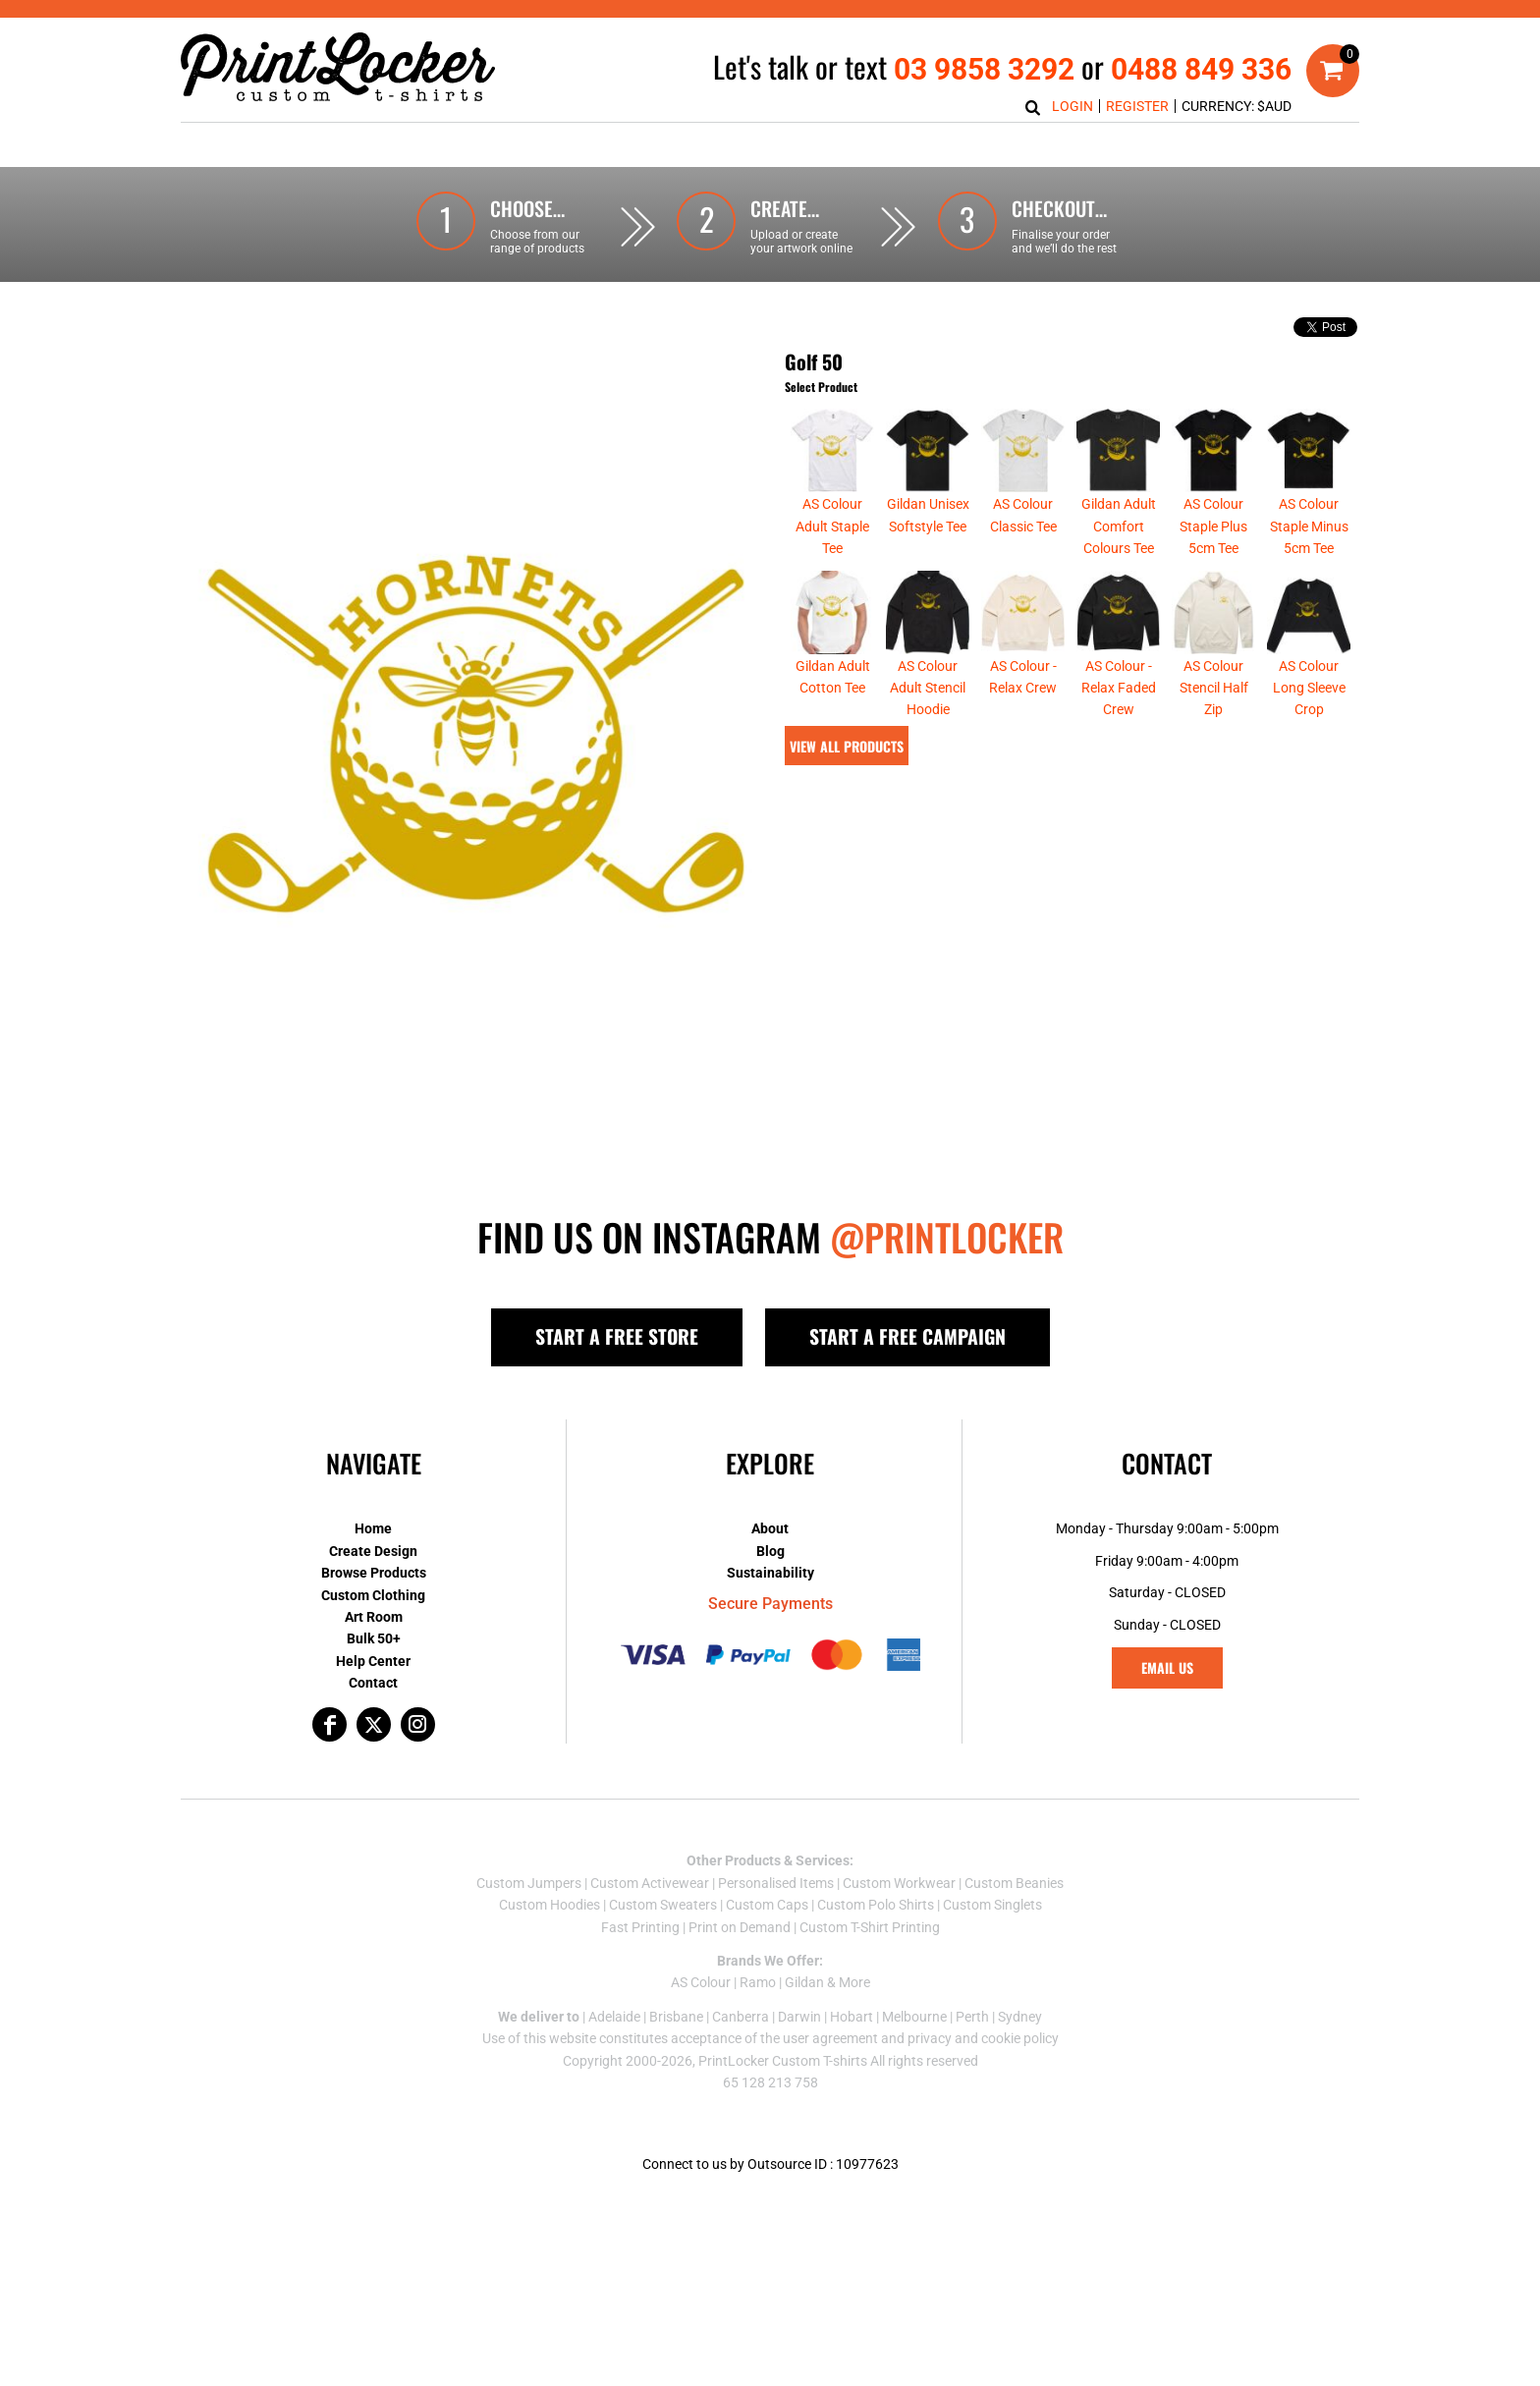 This screenshot has width=1540, height=2386. I want to click on Fast Printing, so click(640, 1927).